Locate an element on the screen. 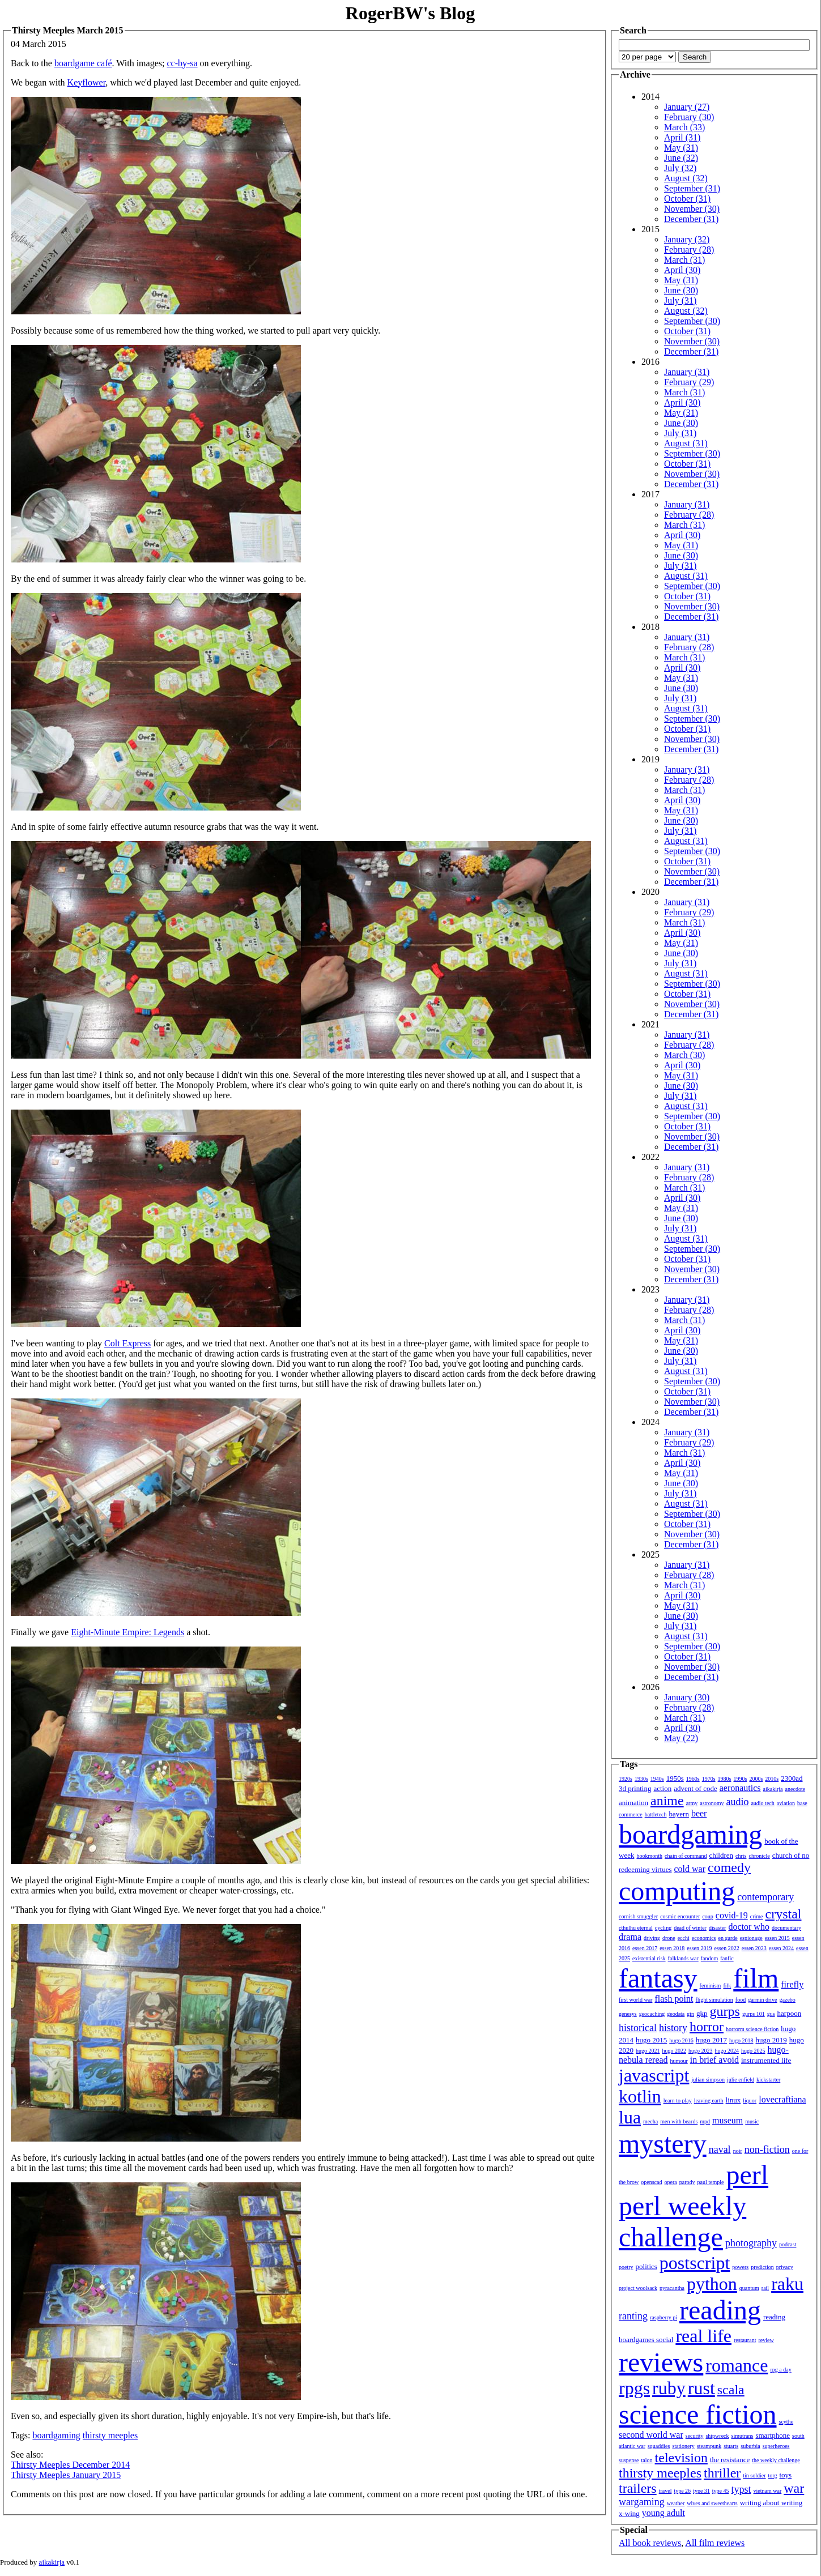 This screenshot has width=821, height=2576. project woolsack is located at coordinates (638, 2288).